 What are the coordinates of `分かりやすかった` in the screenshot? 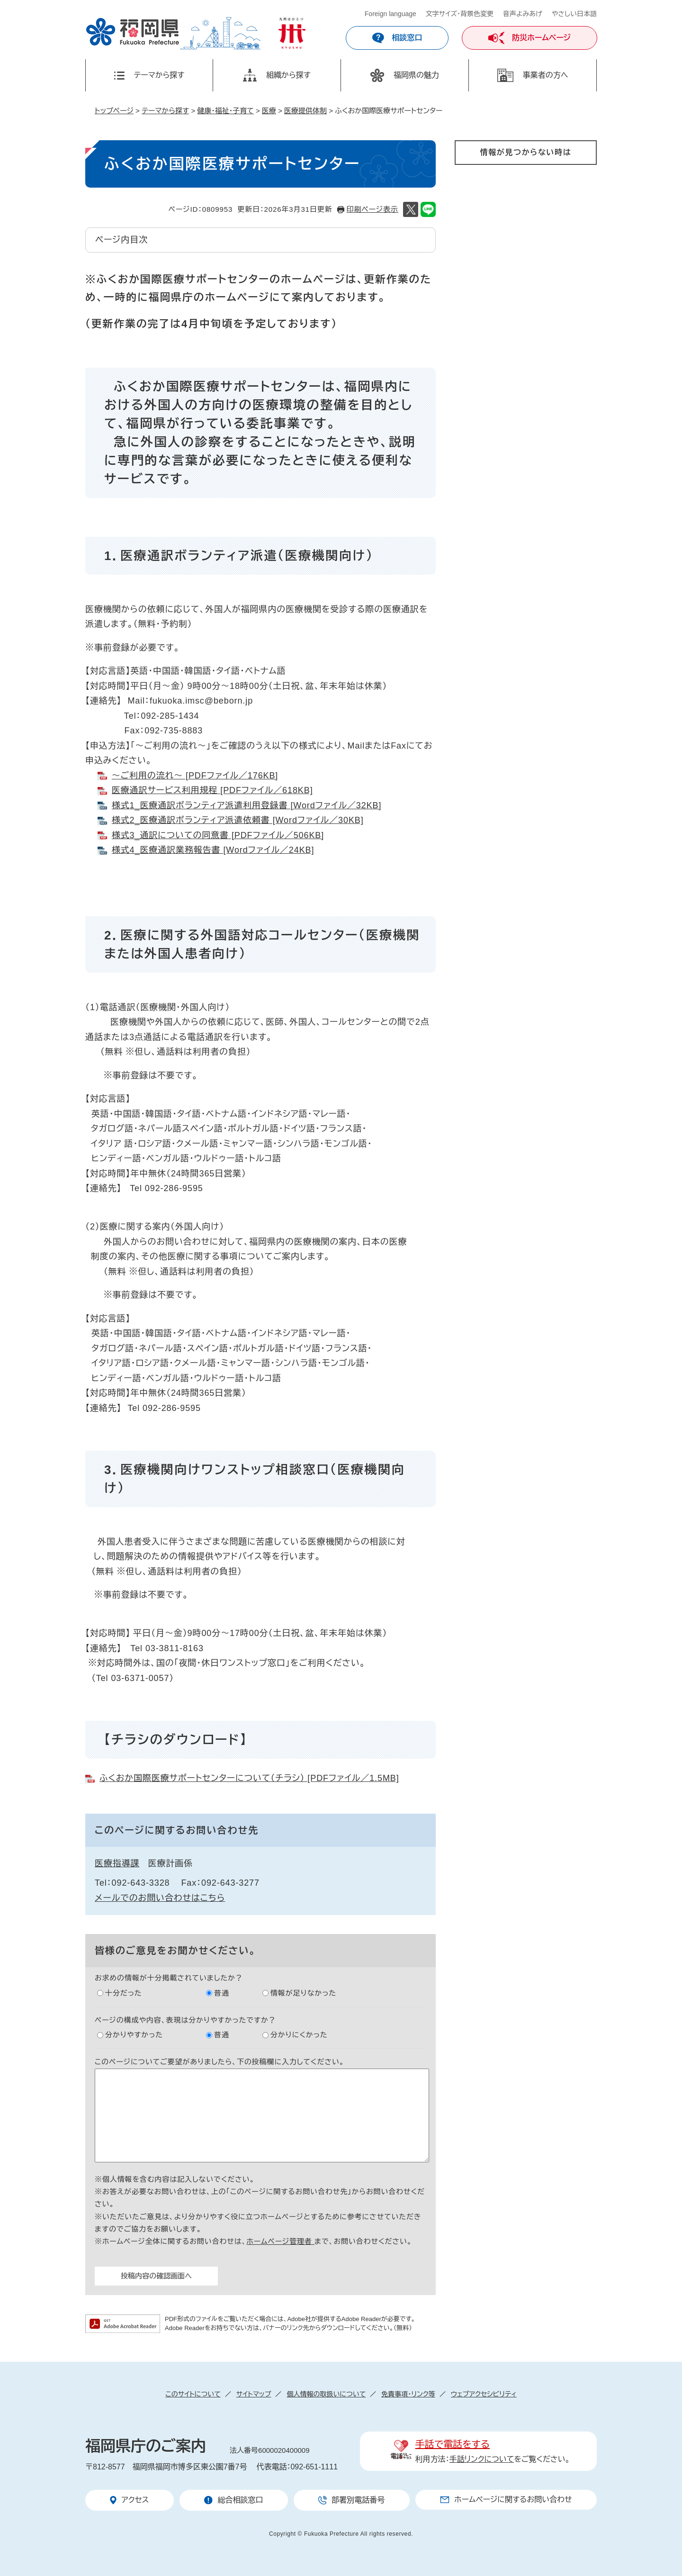 It's located at (134, 2035).